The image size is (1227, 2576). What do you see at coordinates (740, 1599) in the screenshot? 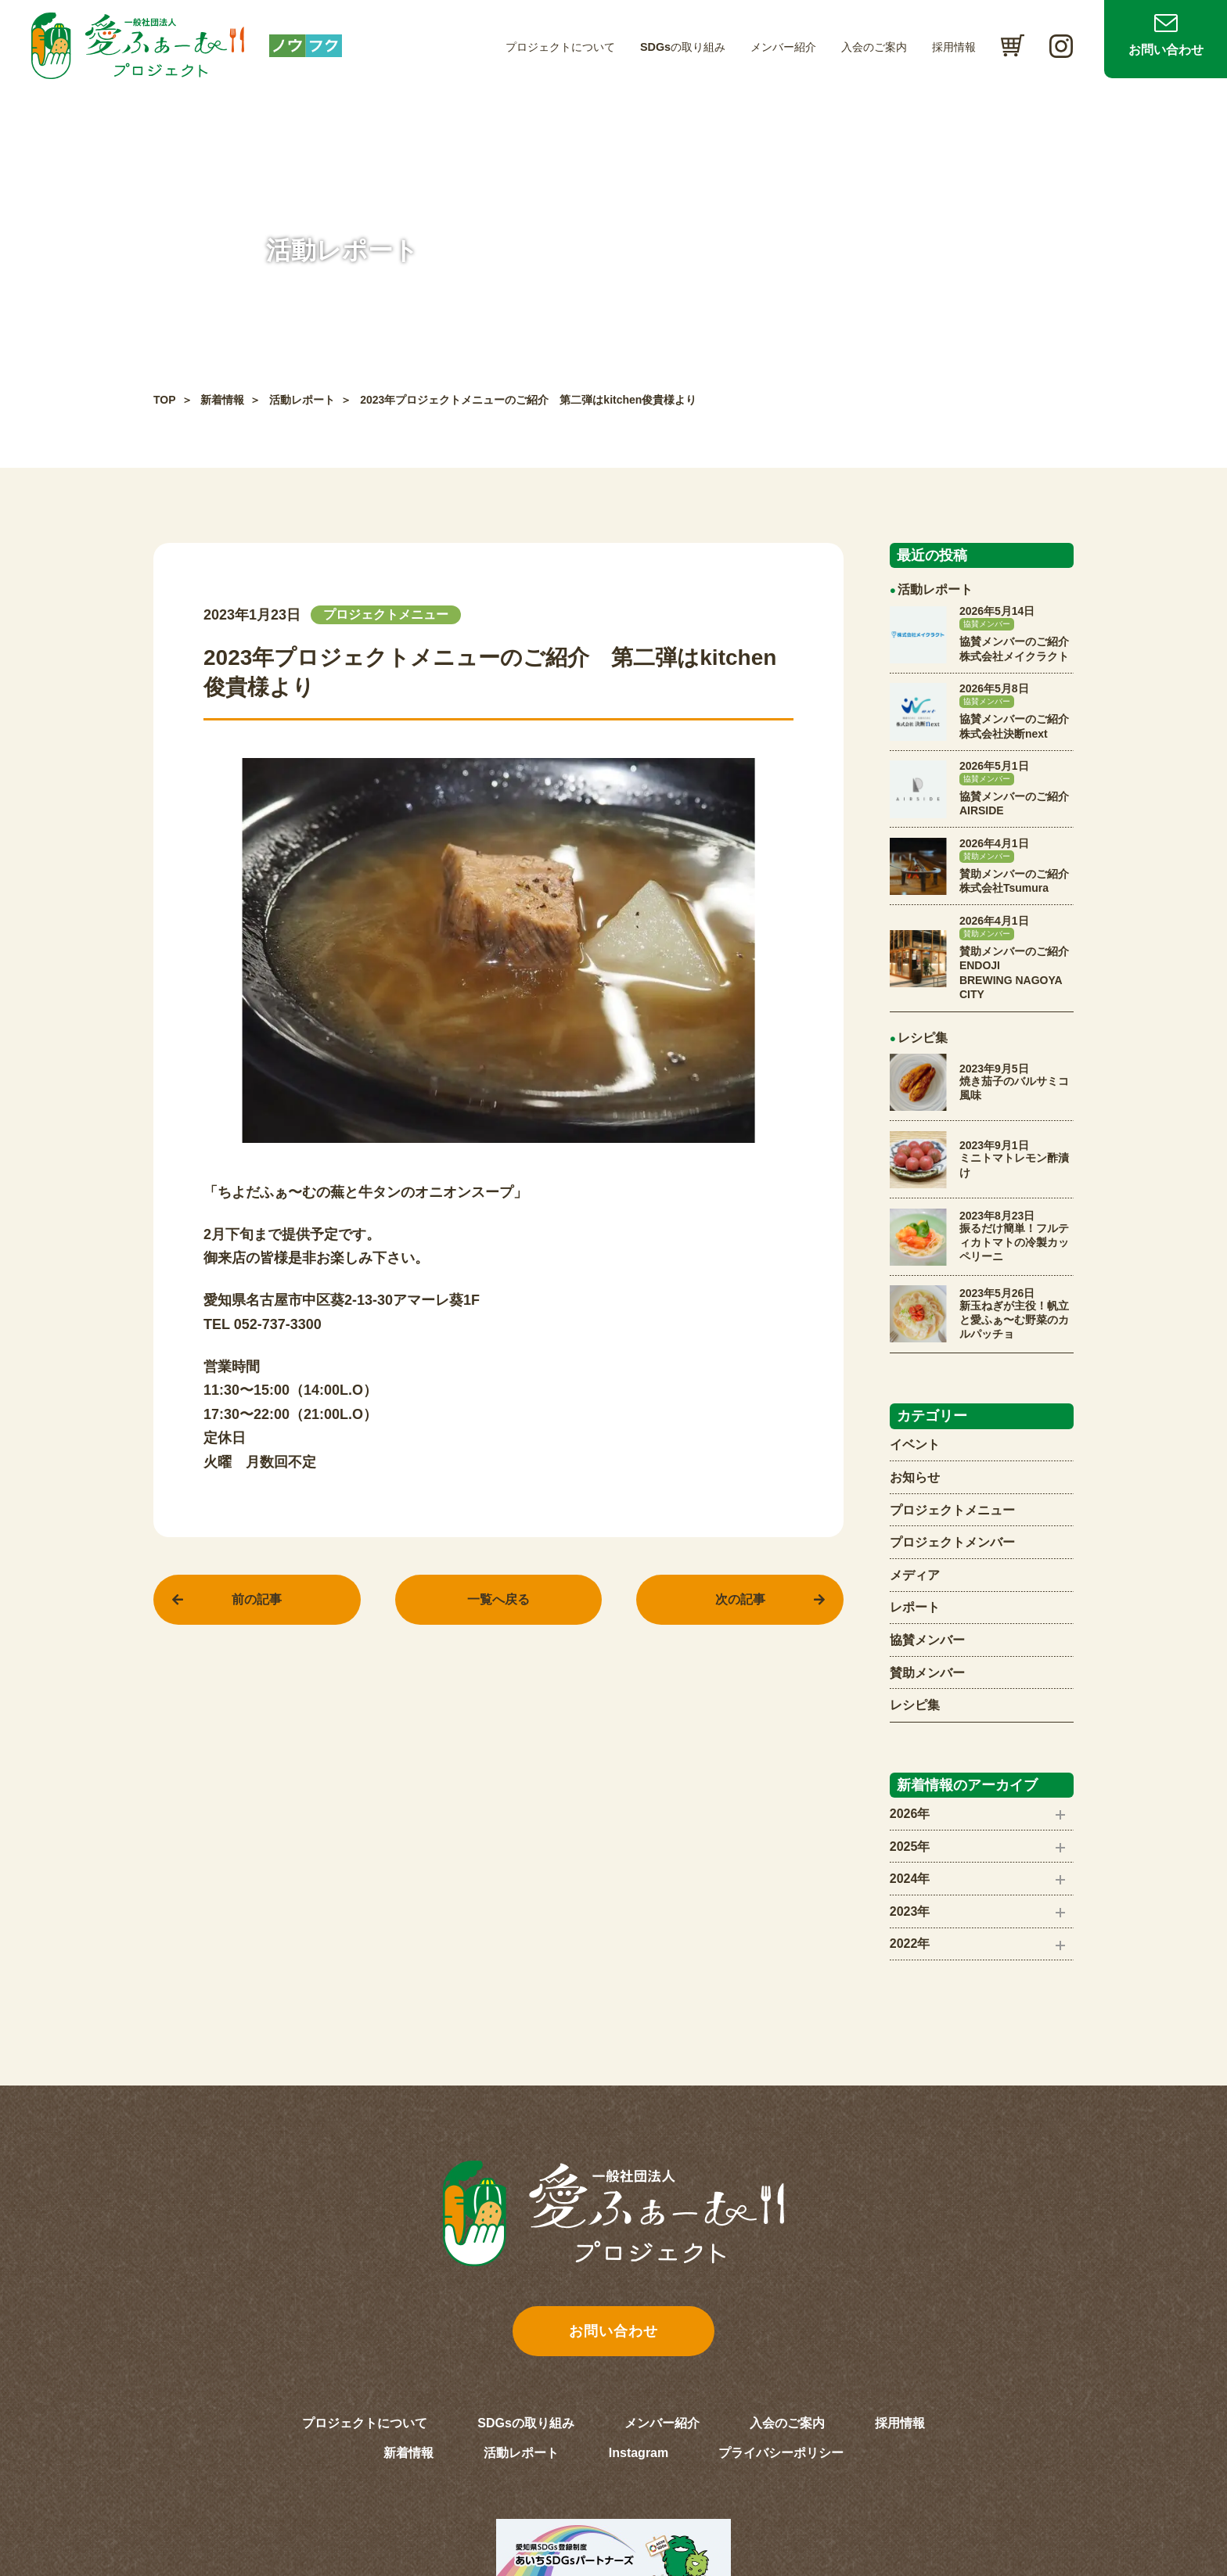
I see `次の記事` at bounding box center [740, 1599].